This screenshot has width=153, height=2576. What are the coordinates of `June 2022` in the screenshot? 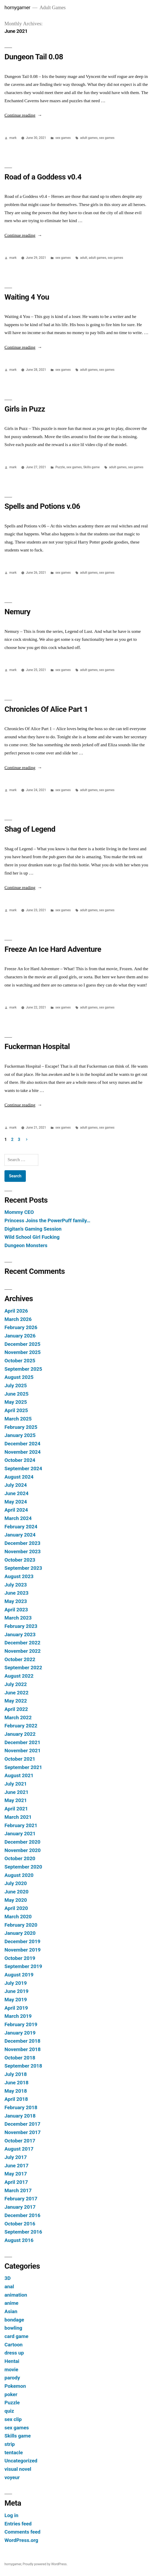 It's located at (16, 1693).